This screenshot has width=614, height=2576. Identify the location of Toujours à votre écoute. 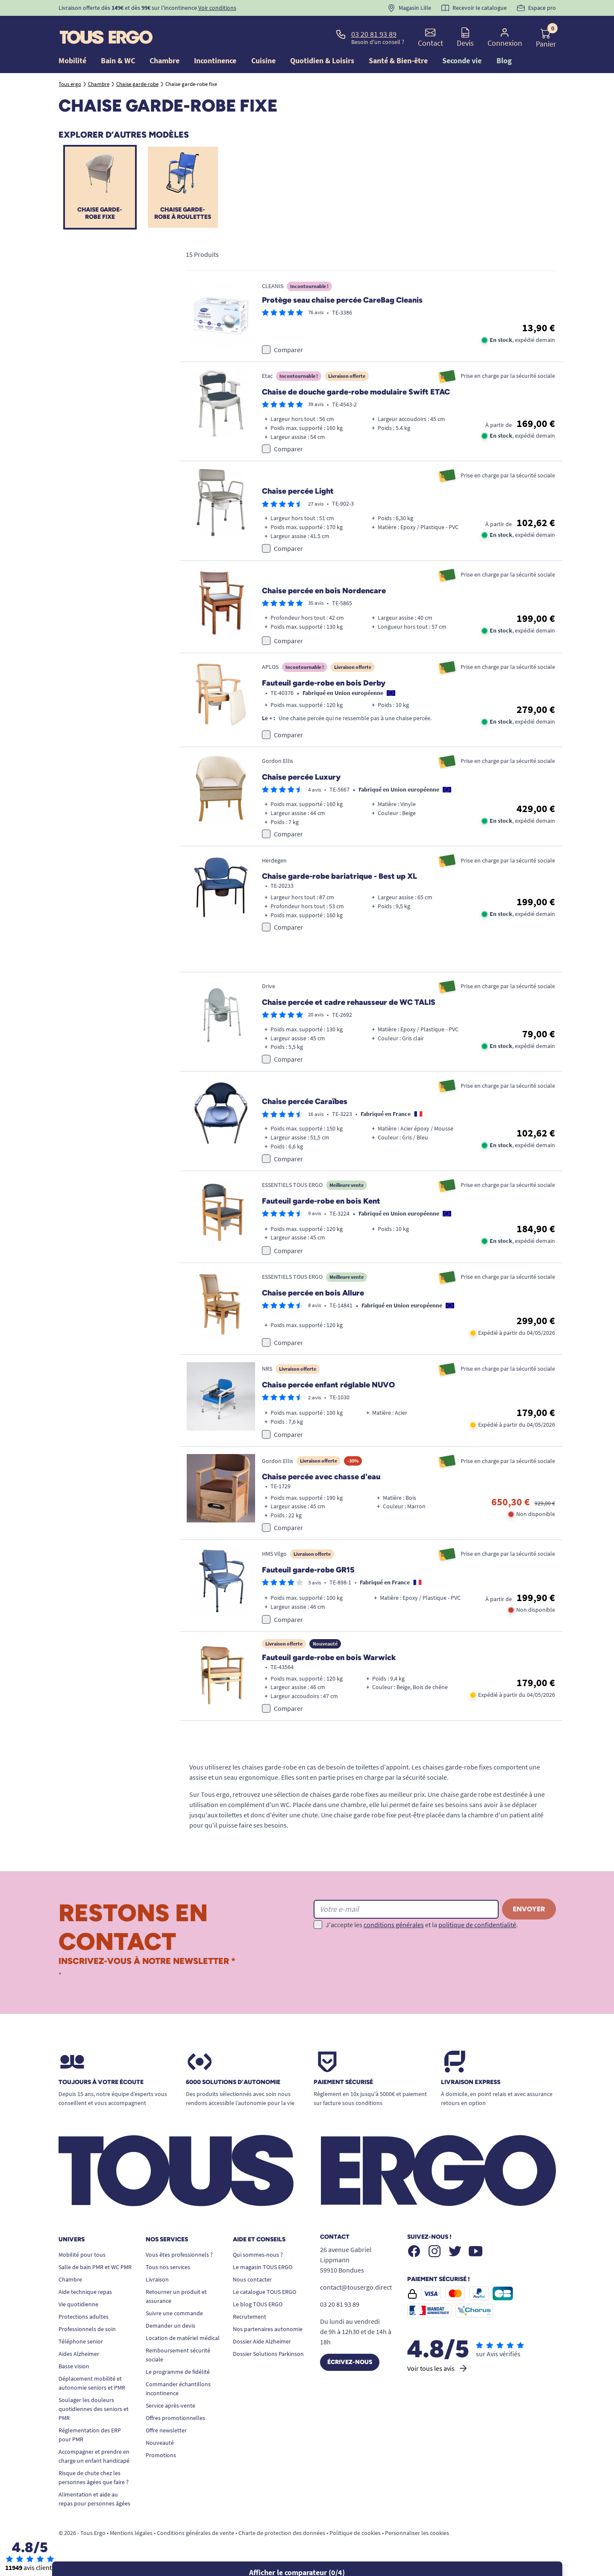
(101, 2087).